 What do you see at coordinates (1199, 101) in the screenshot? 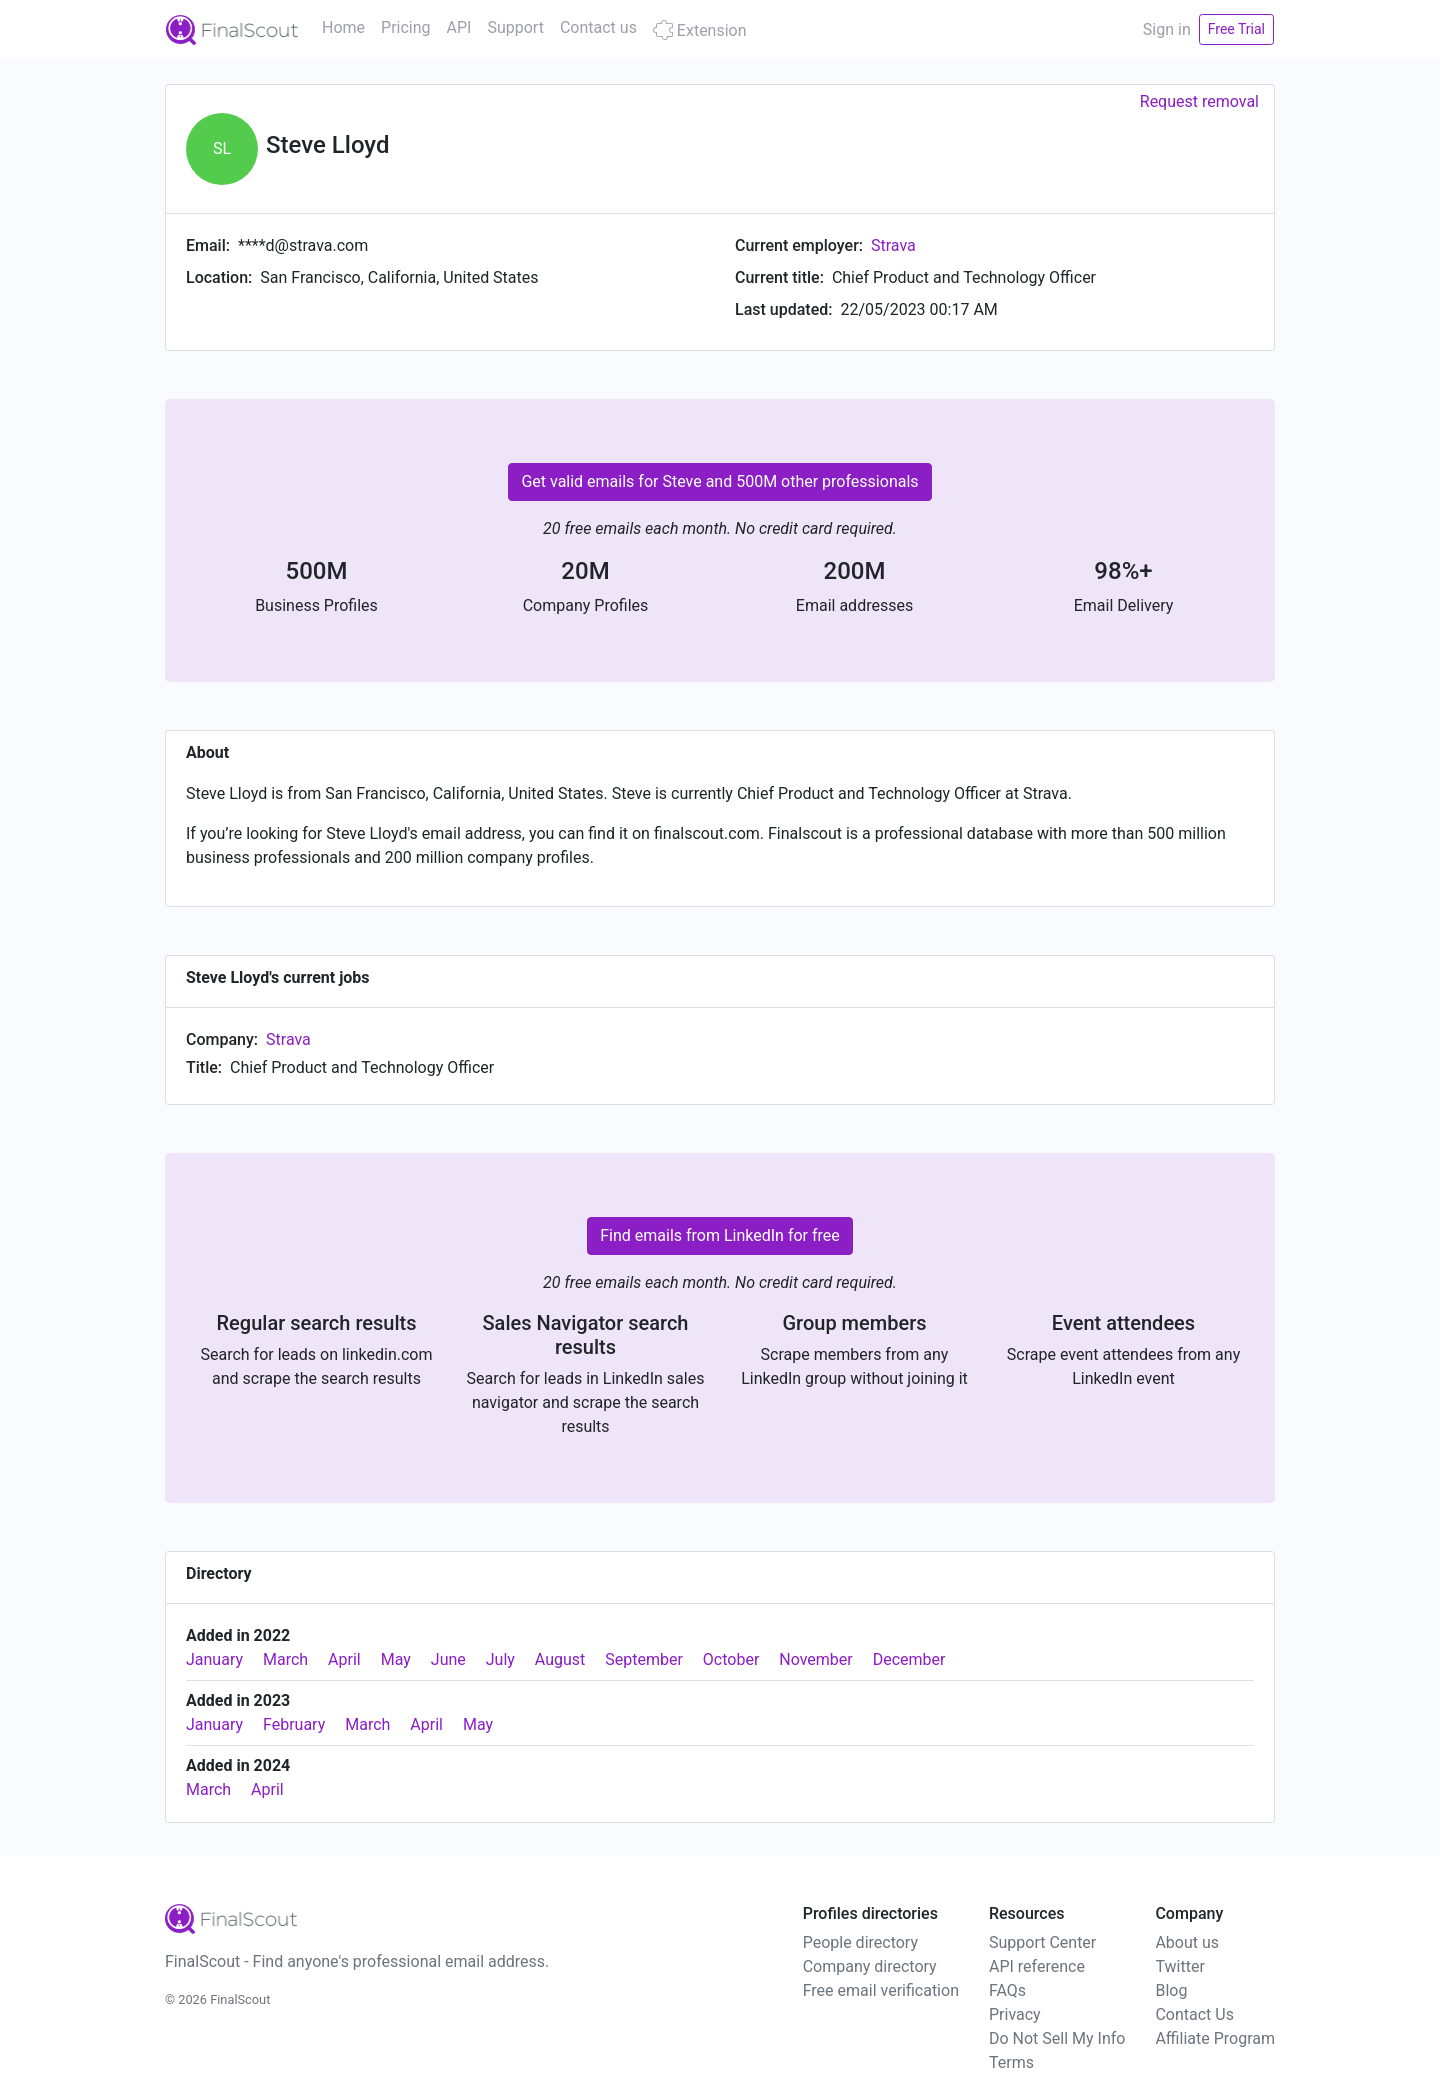
I see `Request removal` at bounding box center [1199, 101].